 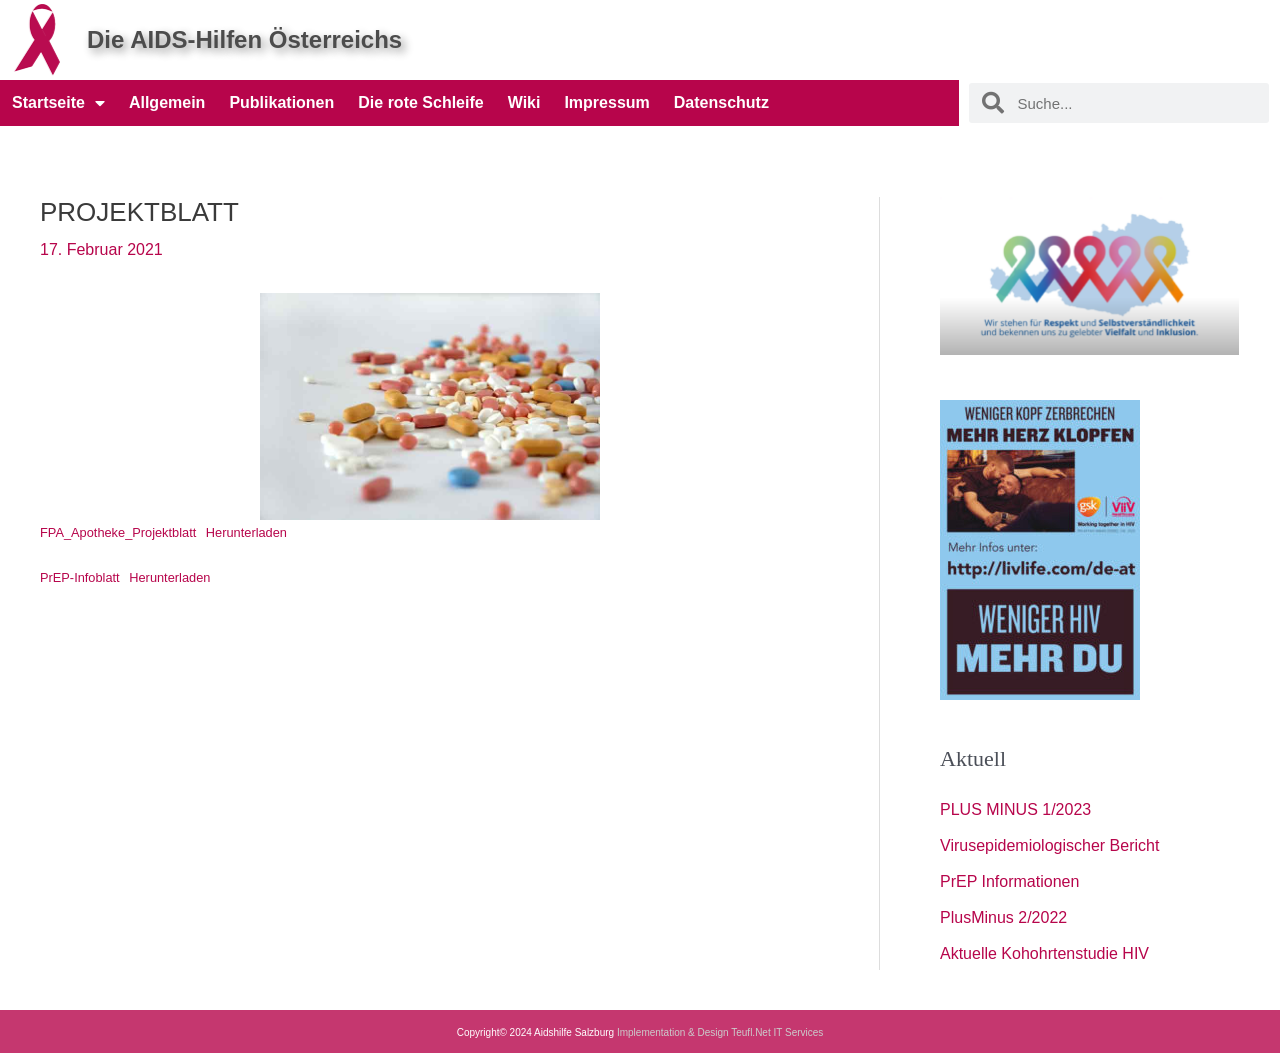 I want to click on Die AIDS-Hilfen Österreichs, so click(x=244, y=39).